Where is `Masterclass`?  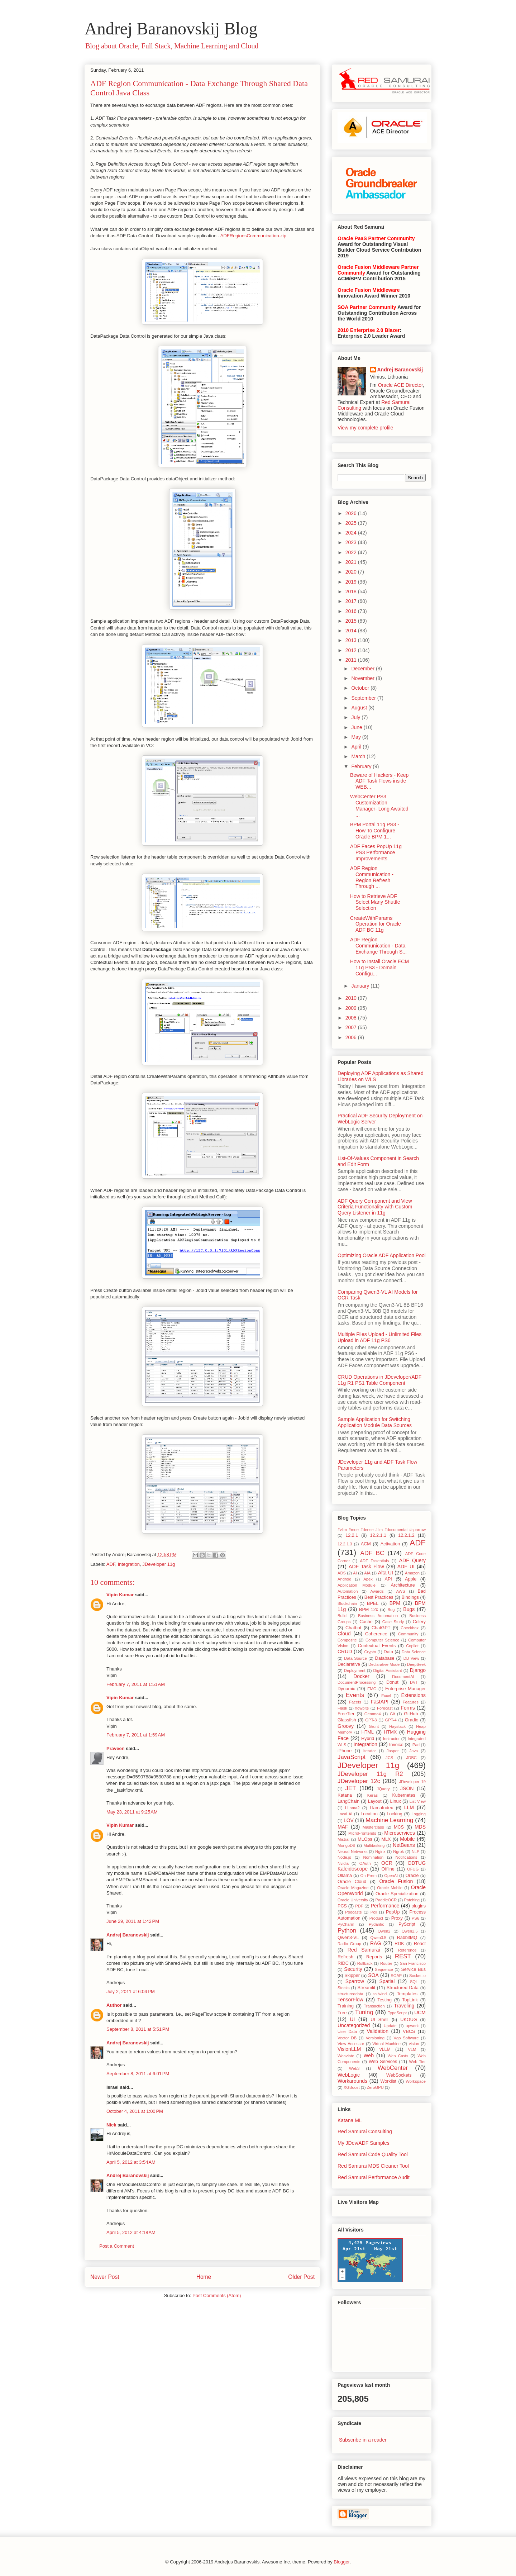
Masterclass is located at coordinates (373, 1827).